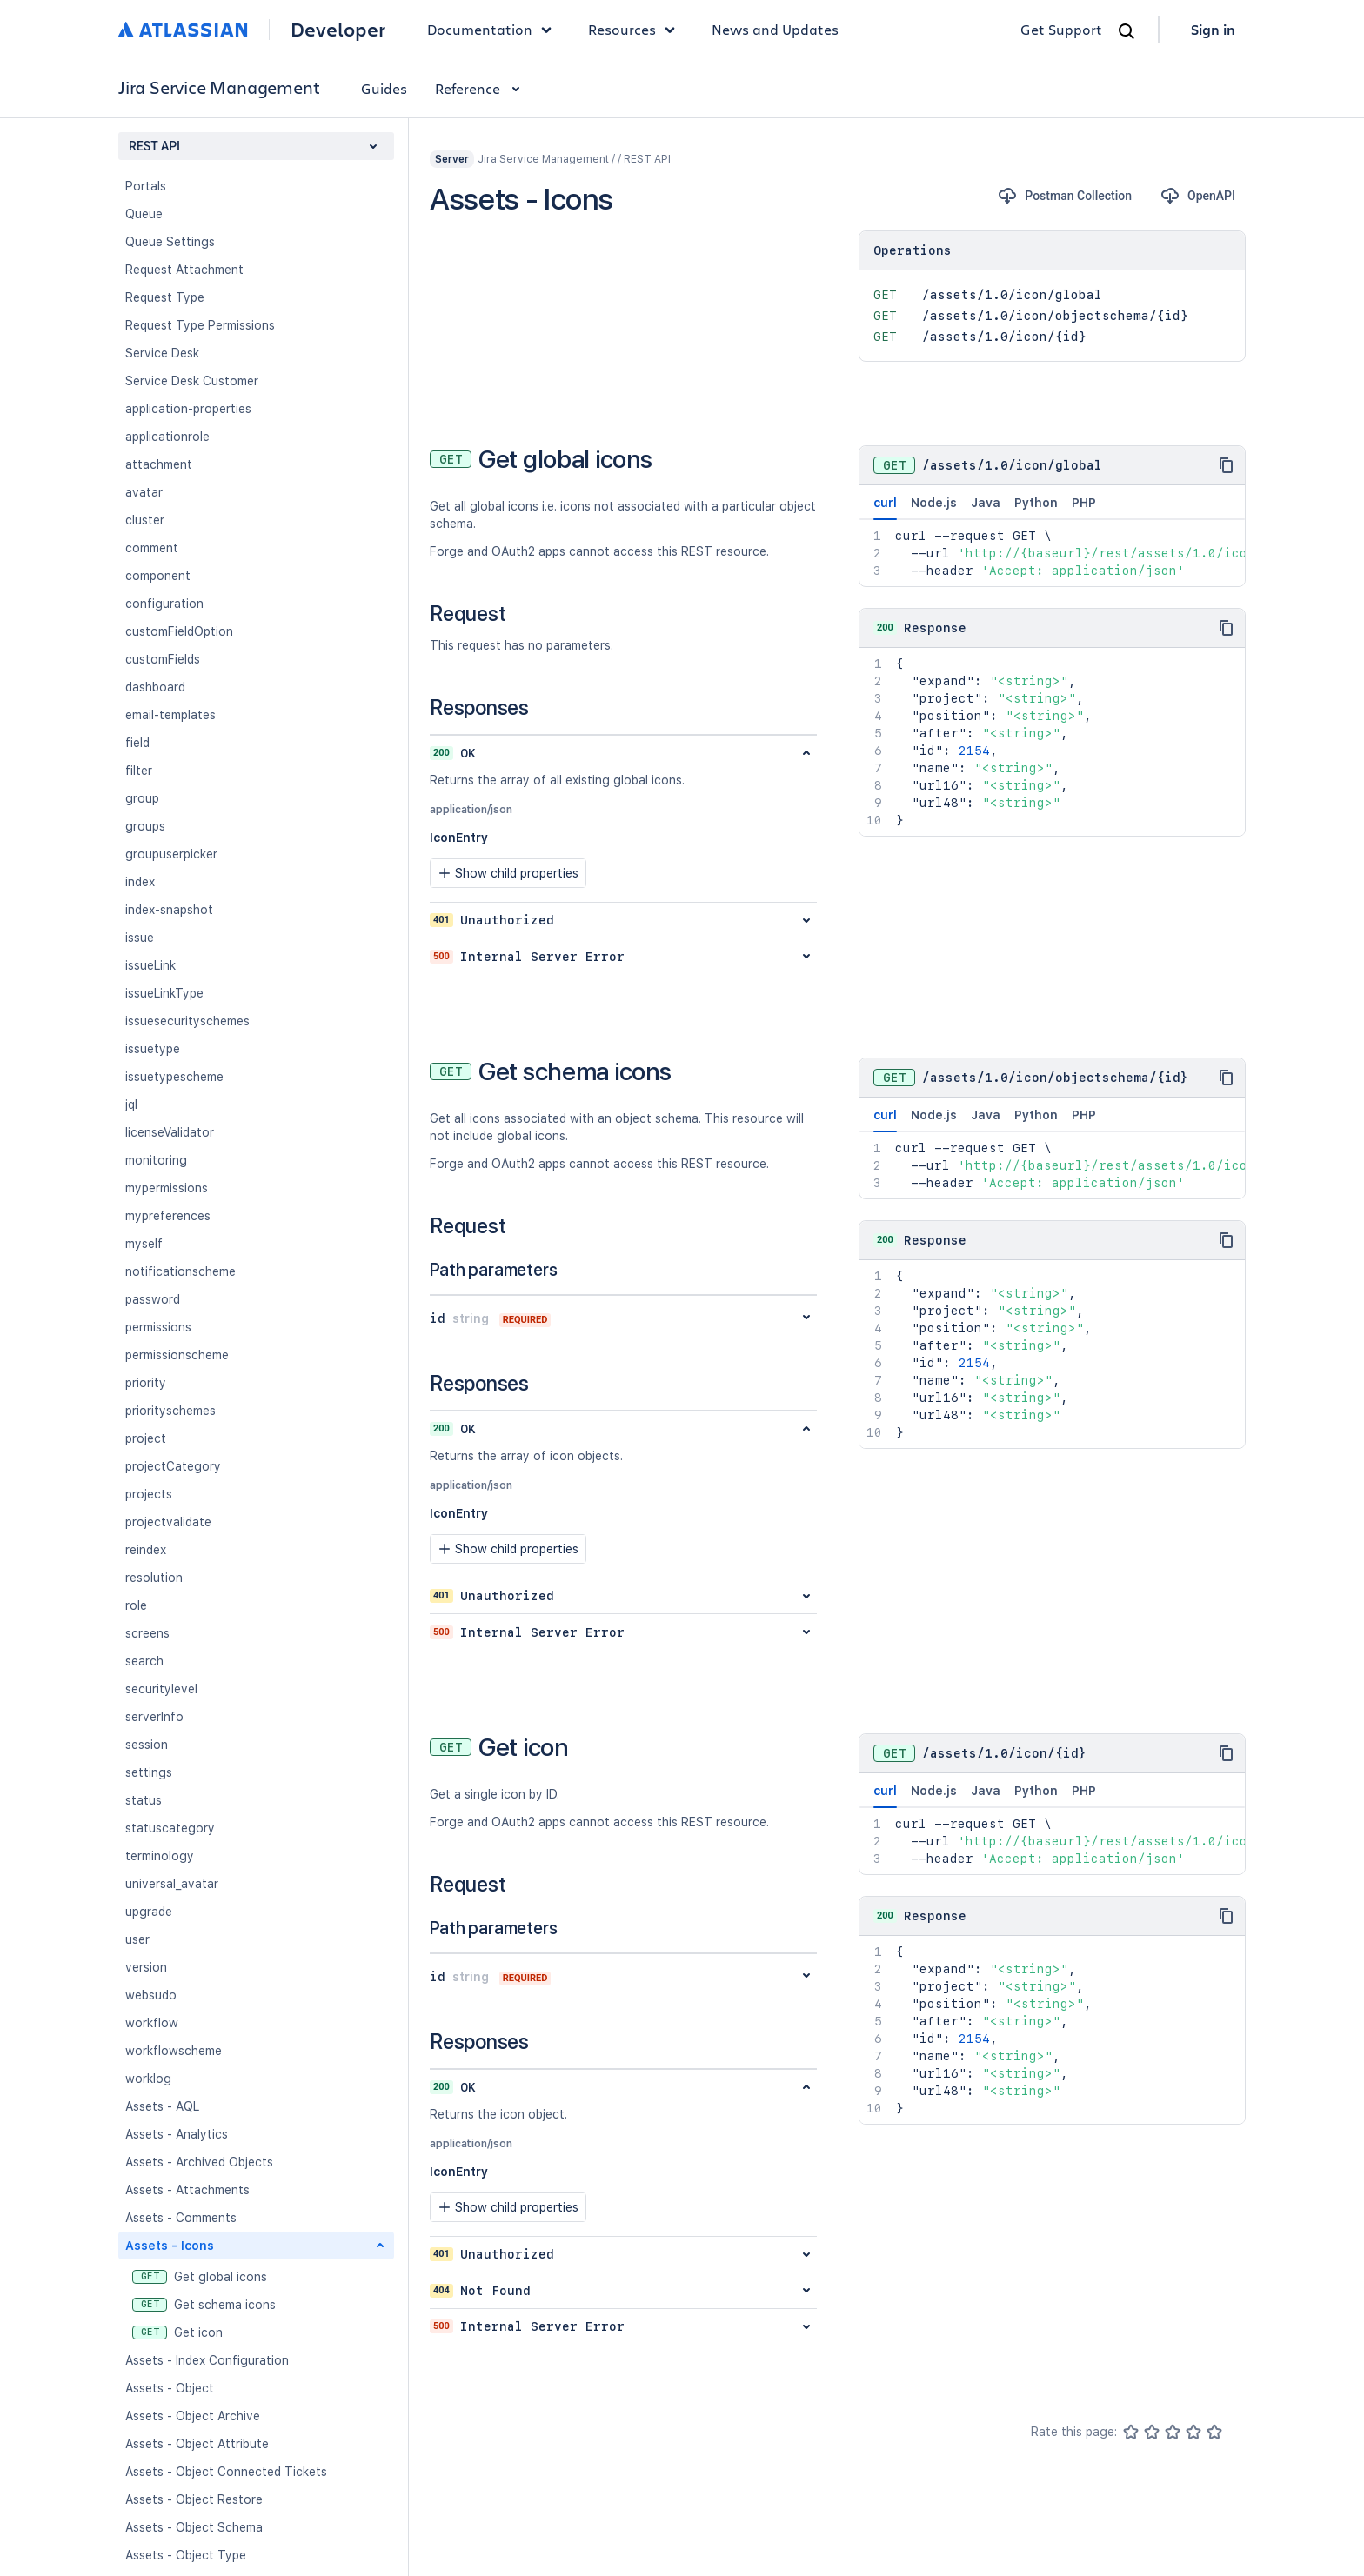  I want to click on Portals, so click(145, 186).